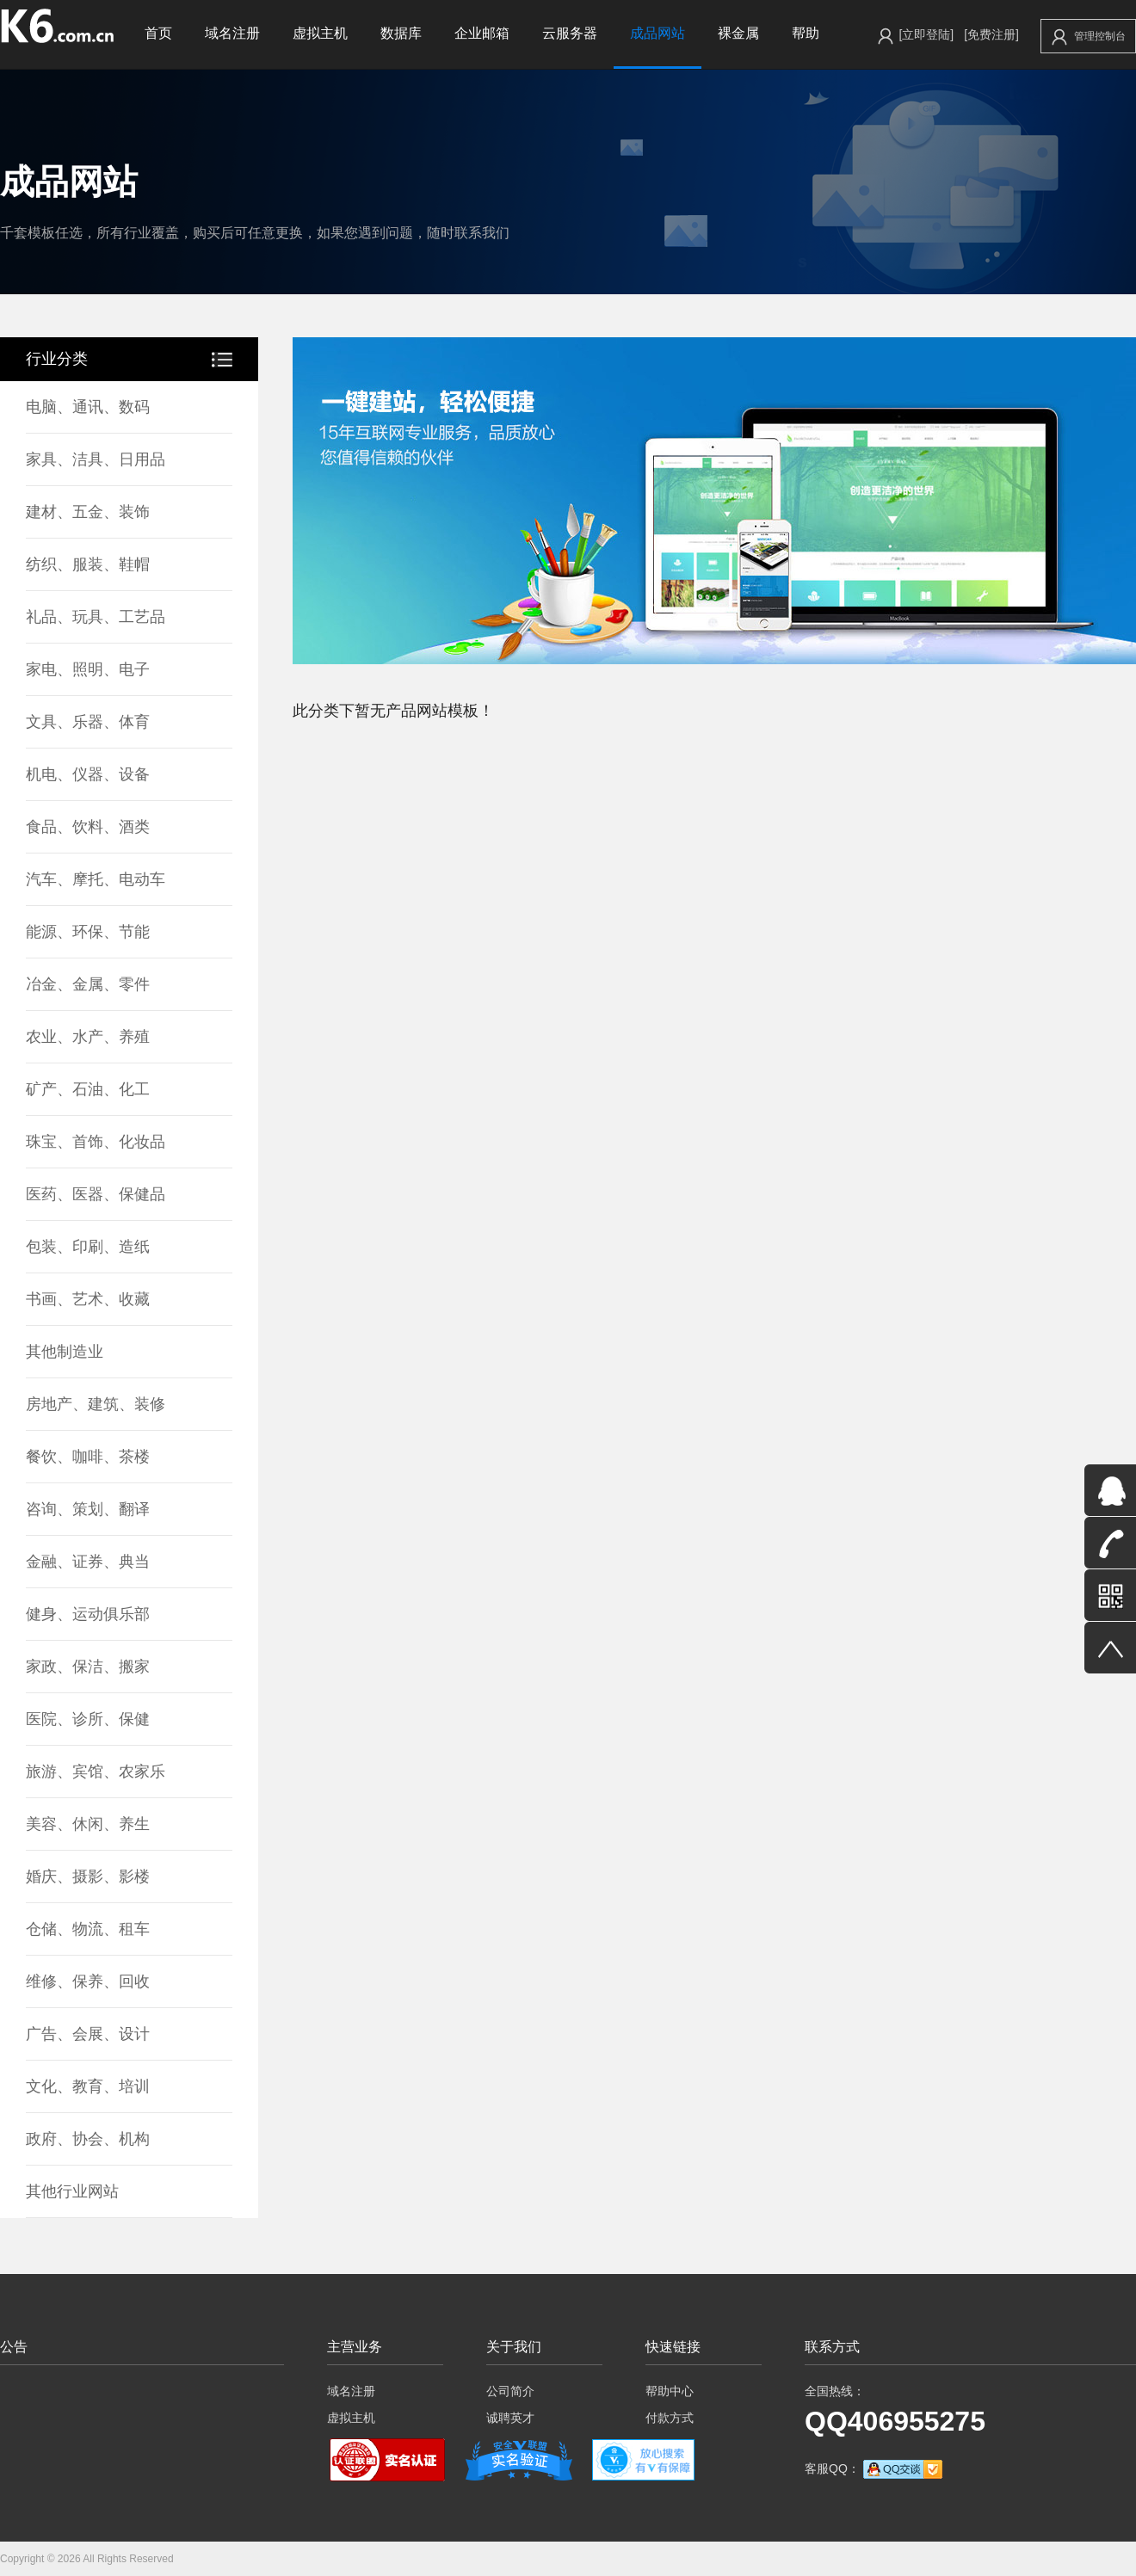  What do you see at coordinates (991, 34) in the screenshot?
I see `[免费注册]` at bounding box center [991, 34].